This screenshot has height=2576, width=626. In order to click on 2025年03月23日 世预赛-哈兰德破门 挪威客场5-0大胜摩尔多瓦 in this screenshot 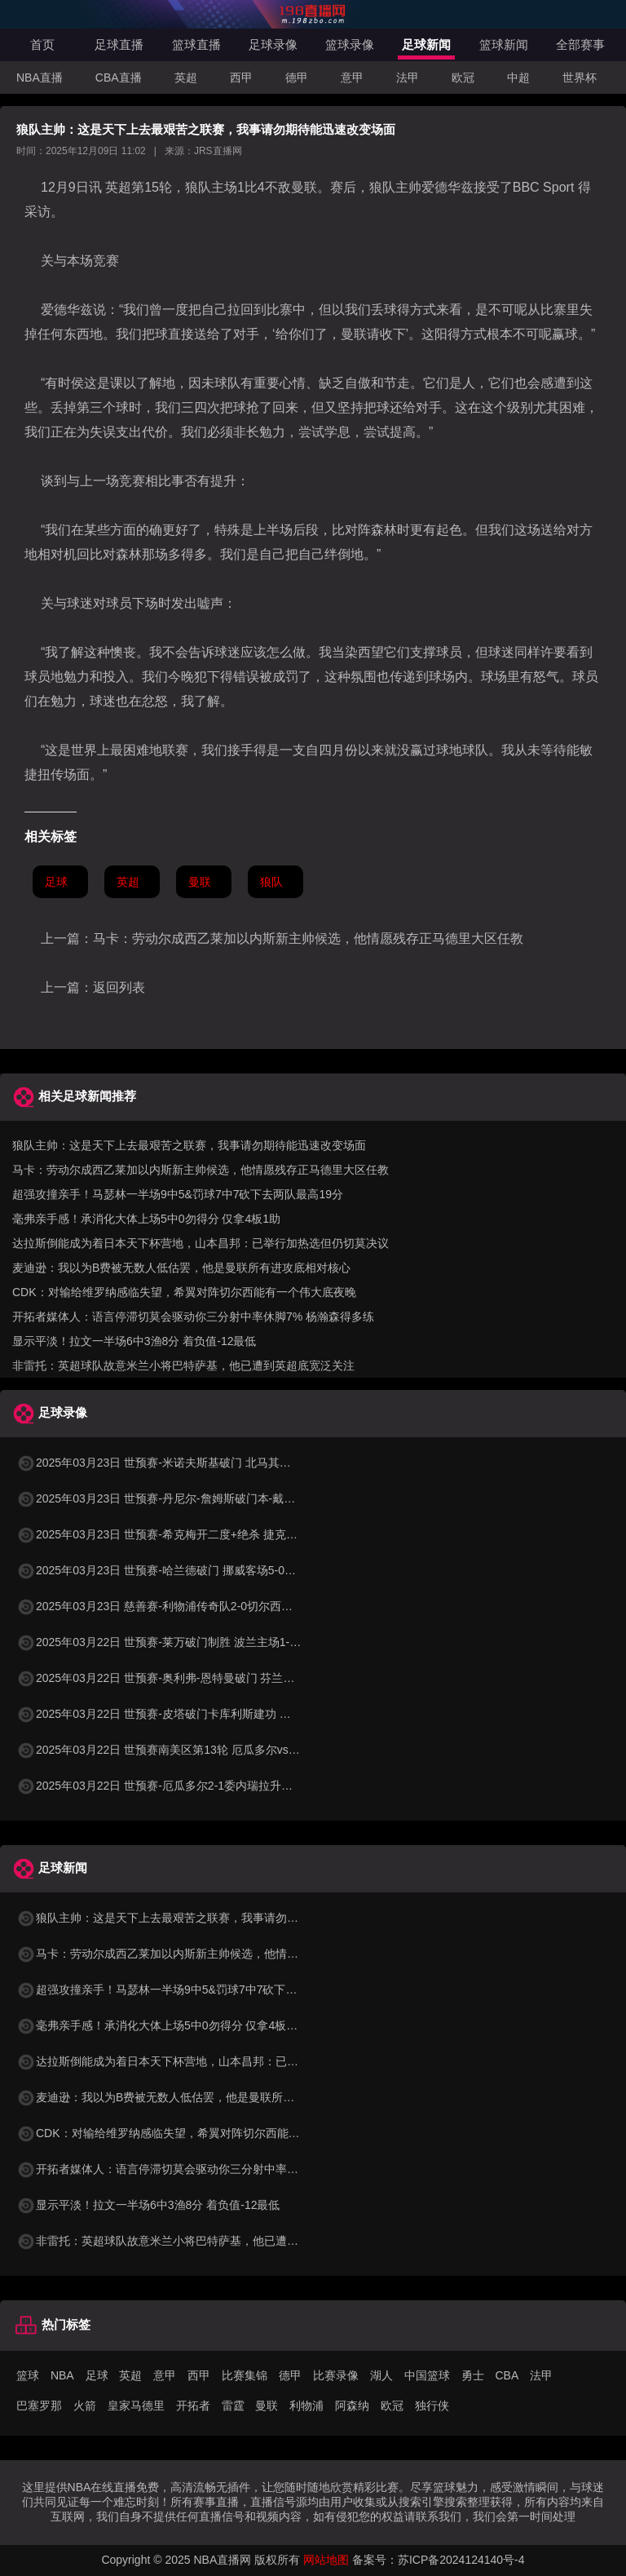, I will do `click(184, 1570)`.